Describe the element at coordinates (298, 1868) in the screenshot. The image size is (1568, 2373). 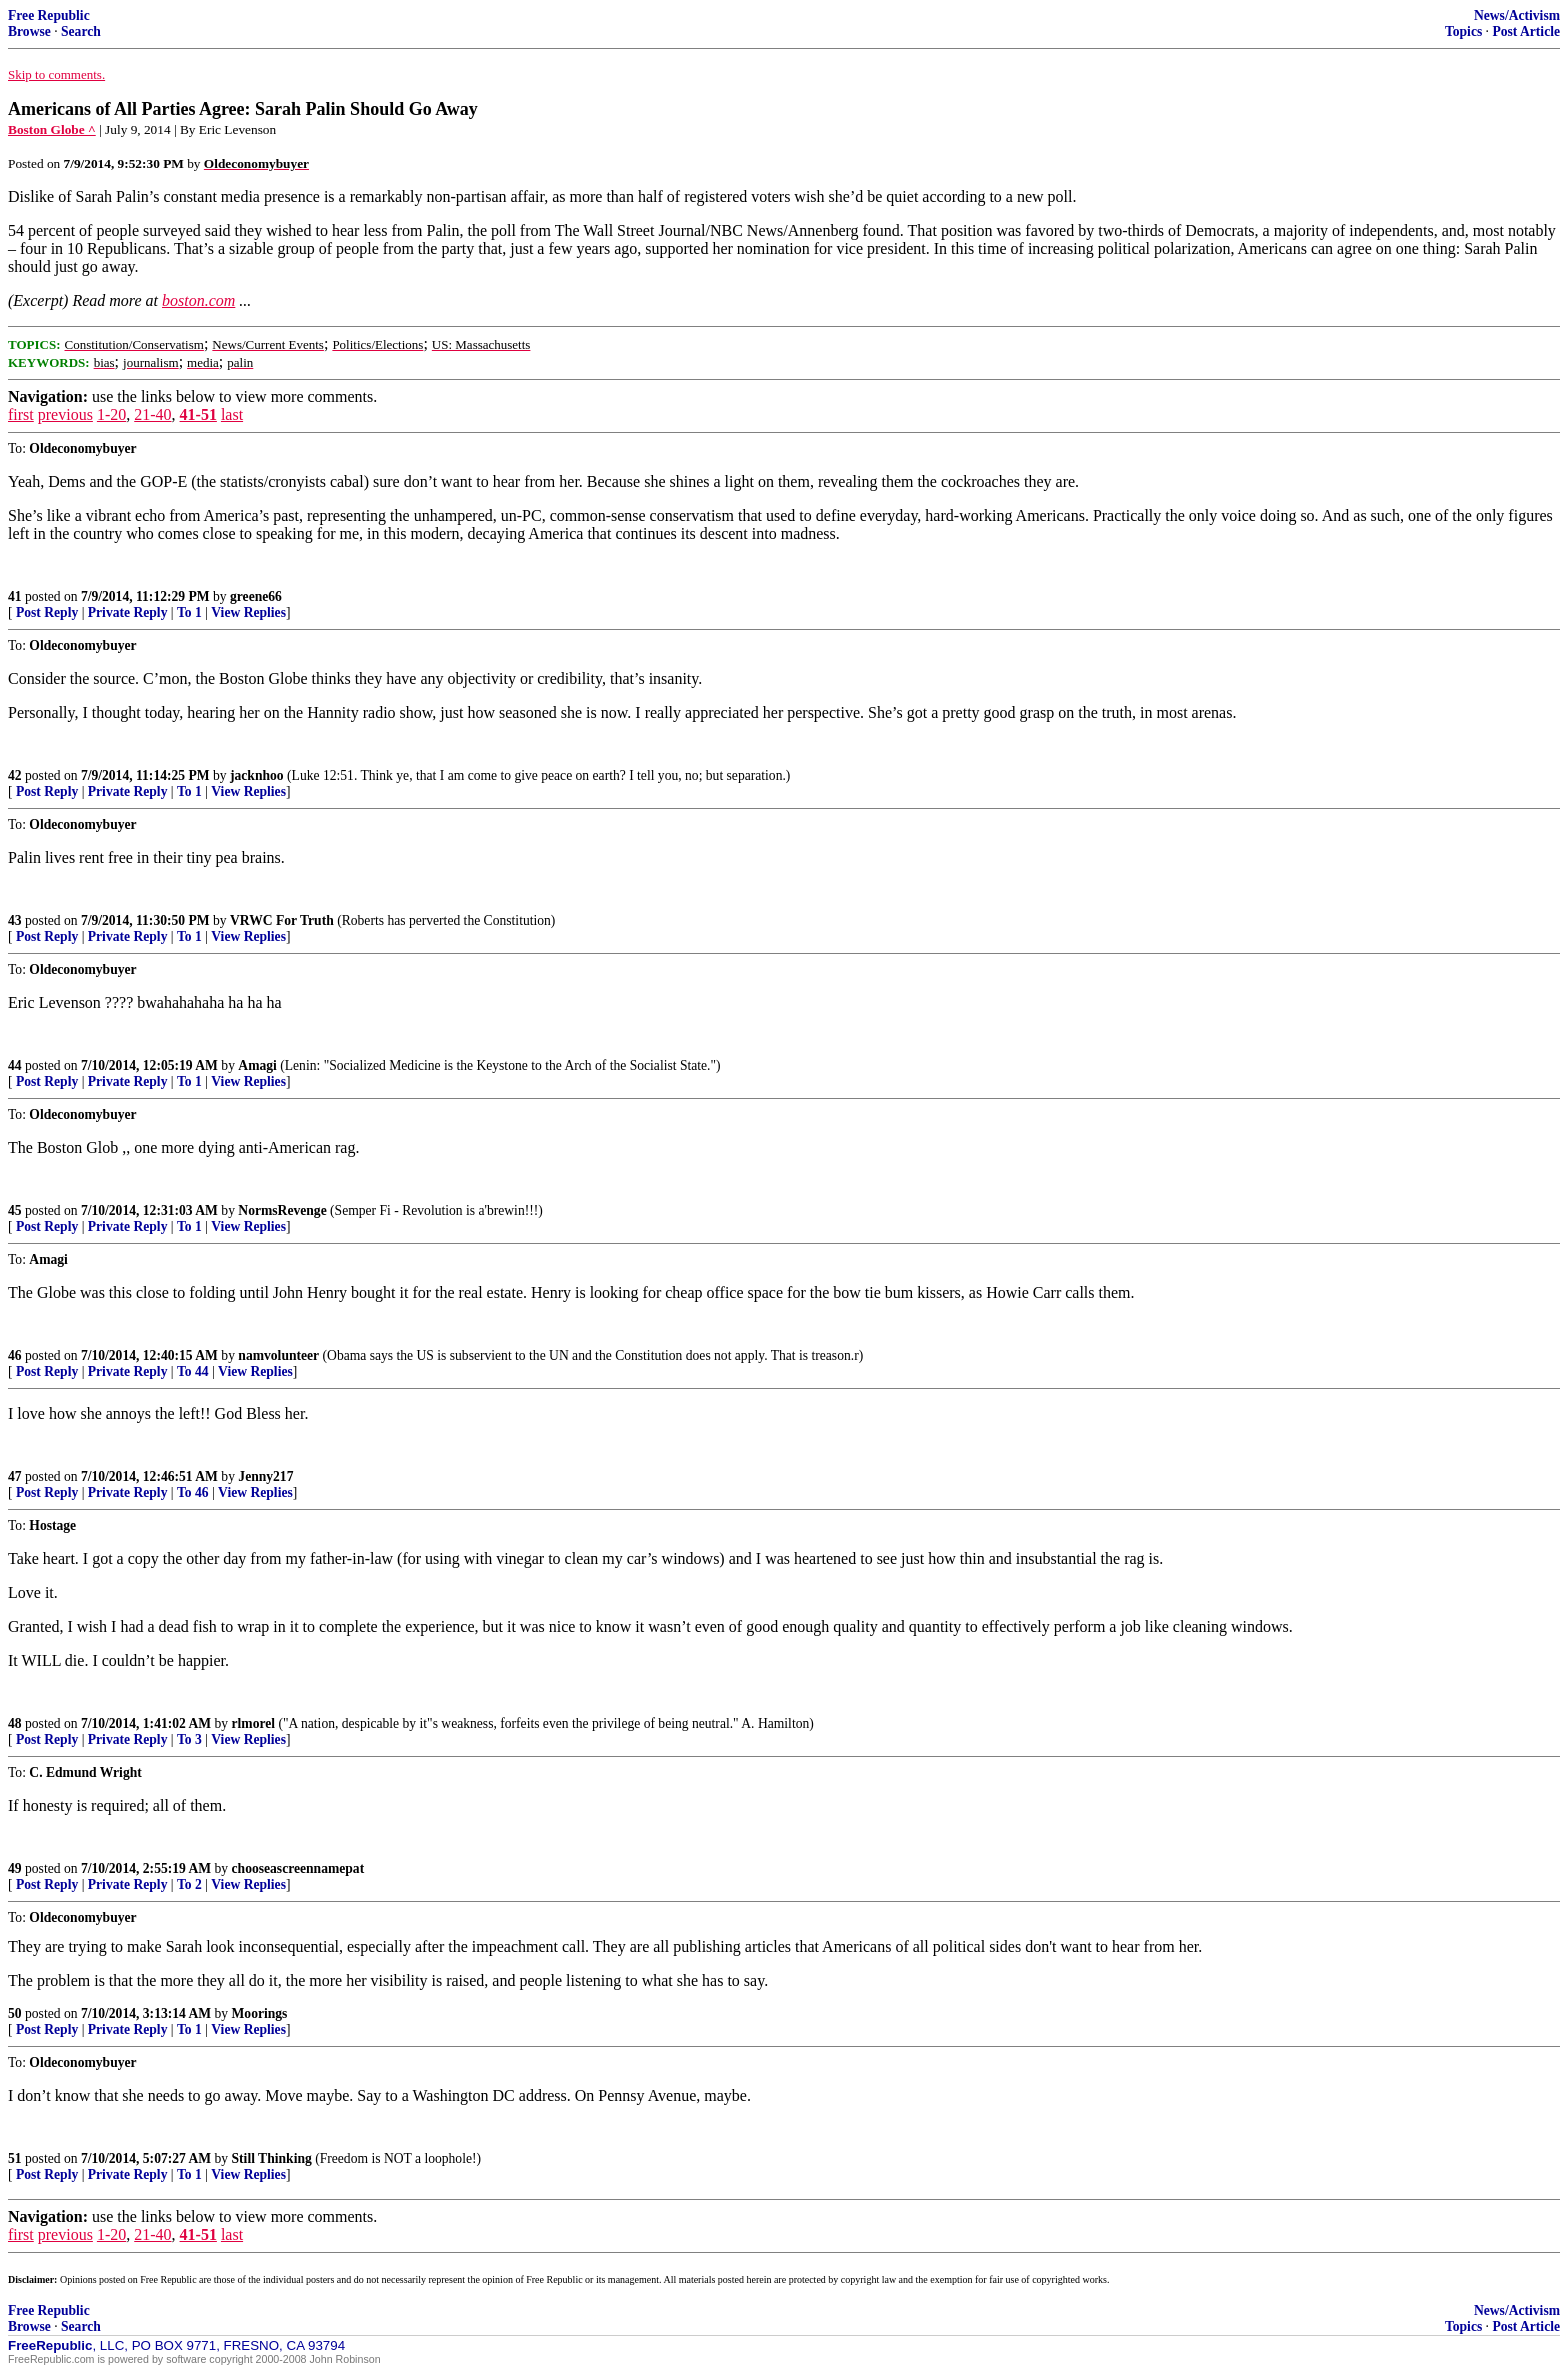
I see `chooseascreennamepat` at that location.